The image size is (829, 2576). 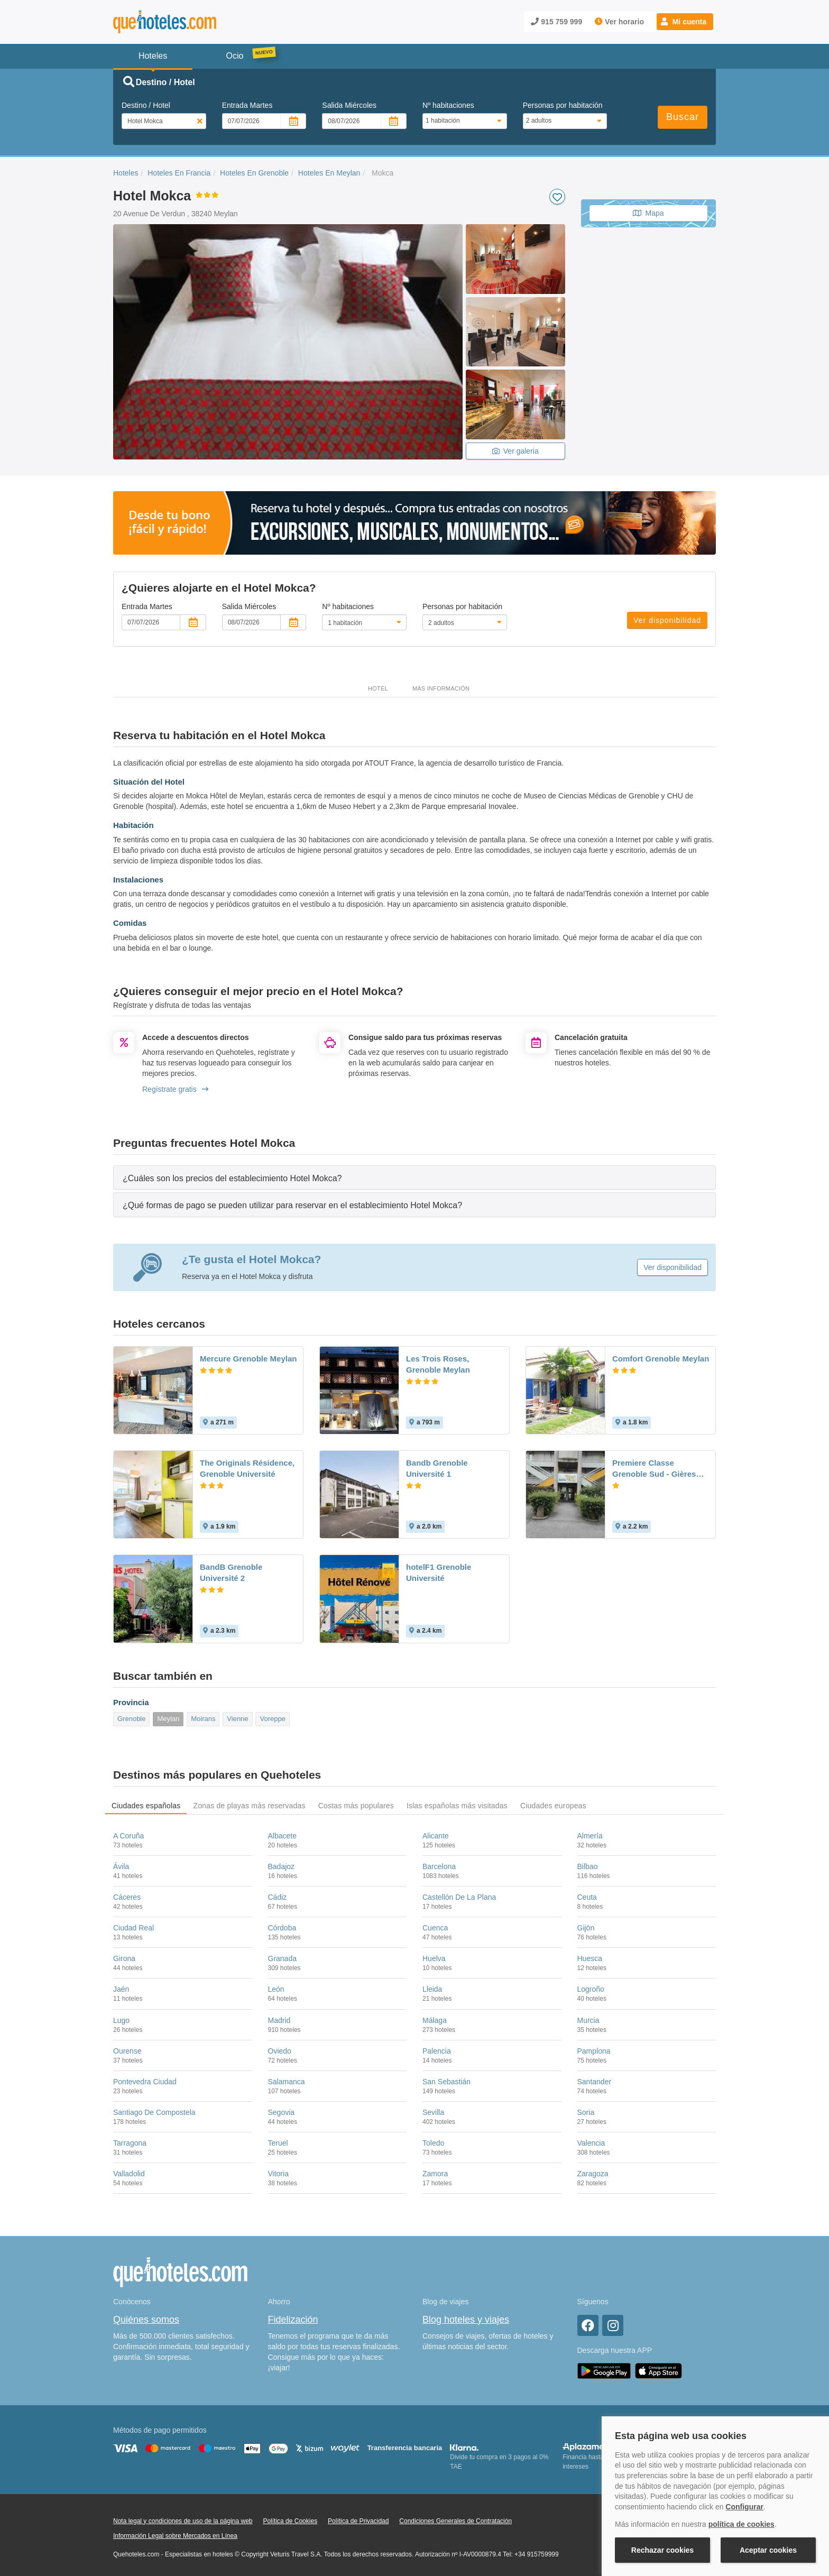 What do you see at coordinates (349, 105) in the screenshot?
I see `Salida` at bounding box center [349, 105].